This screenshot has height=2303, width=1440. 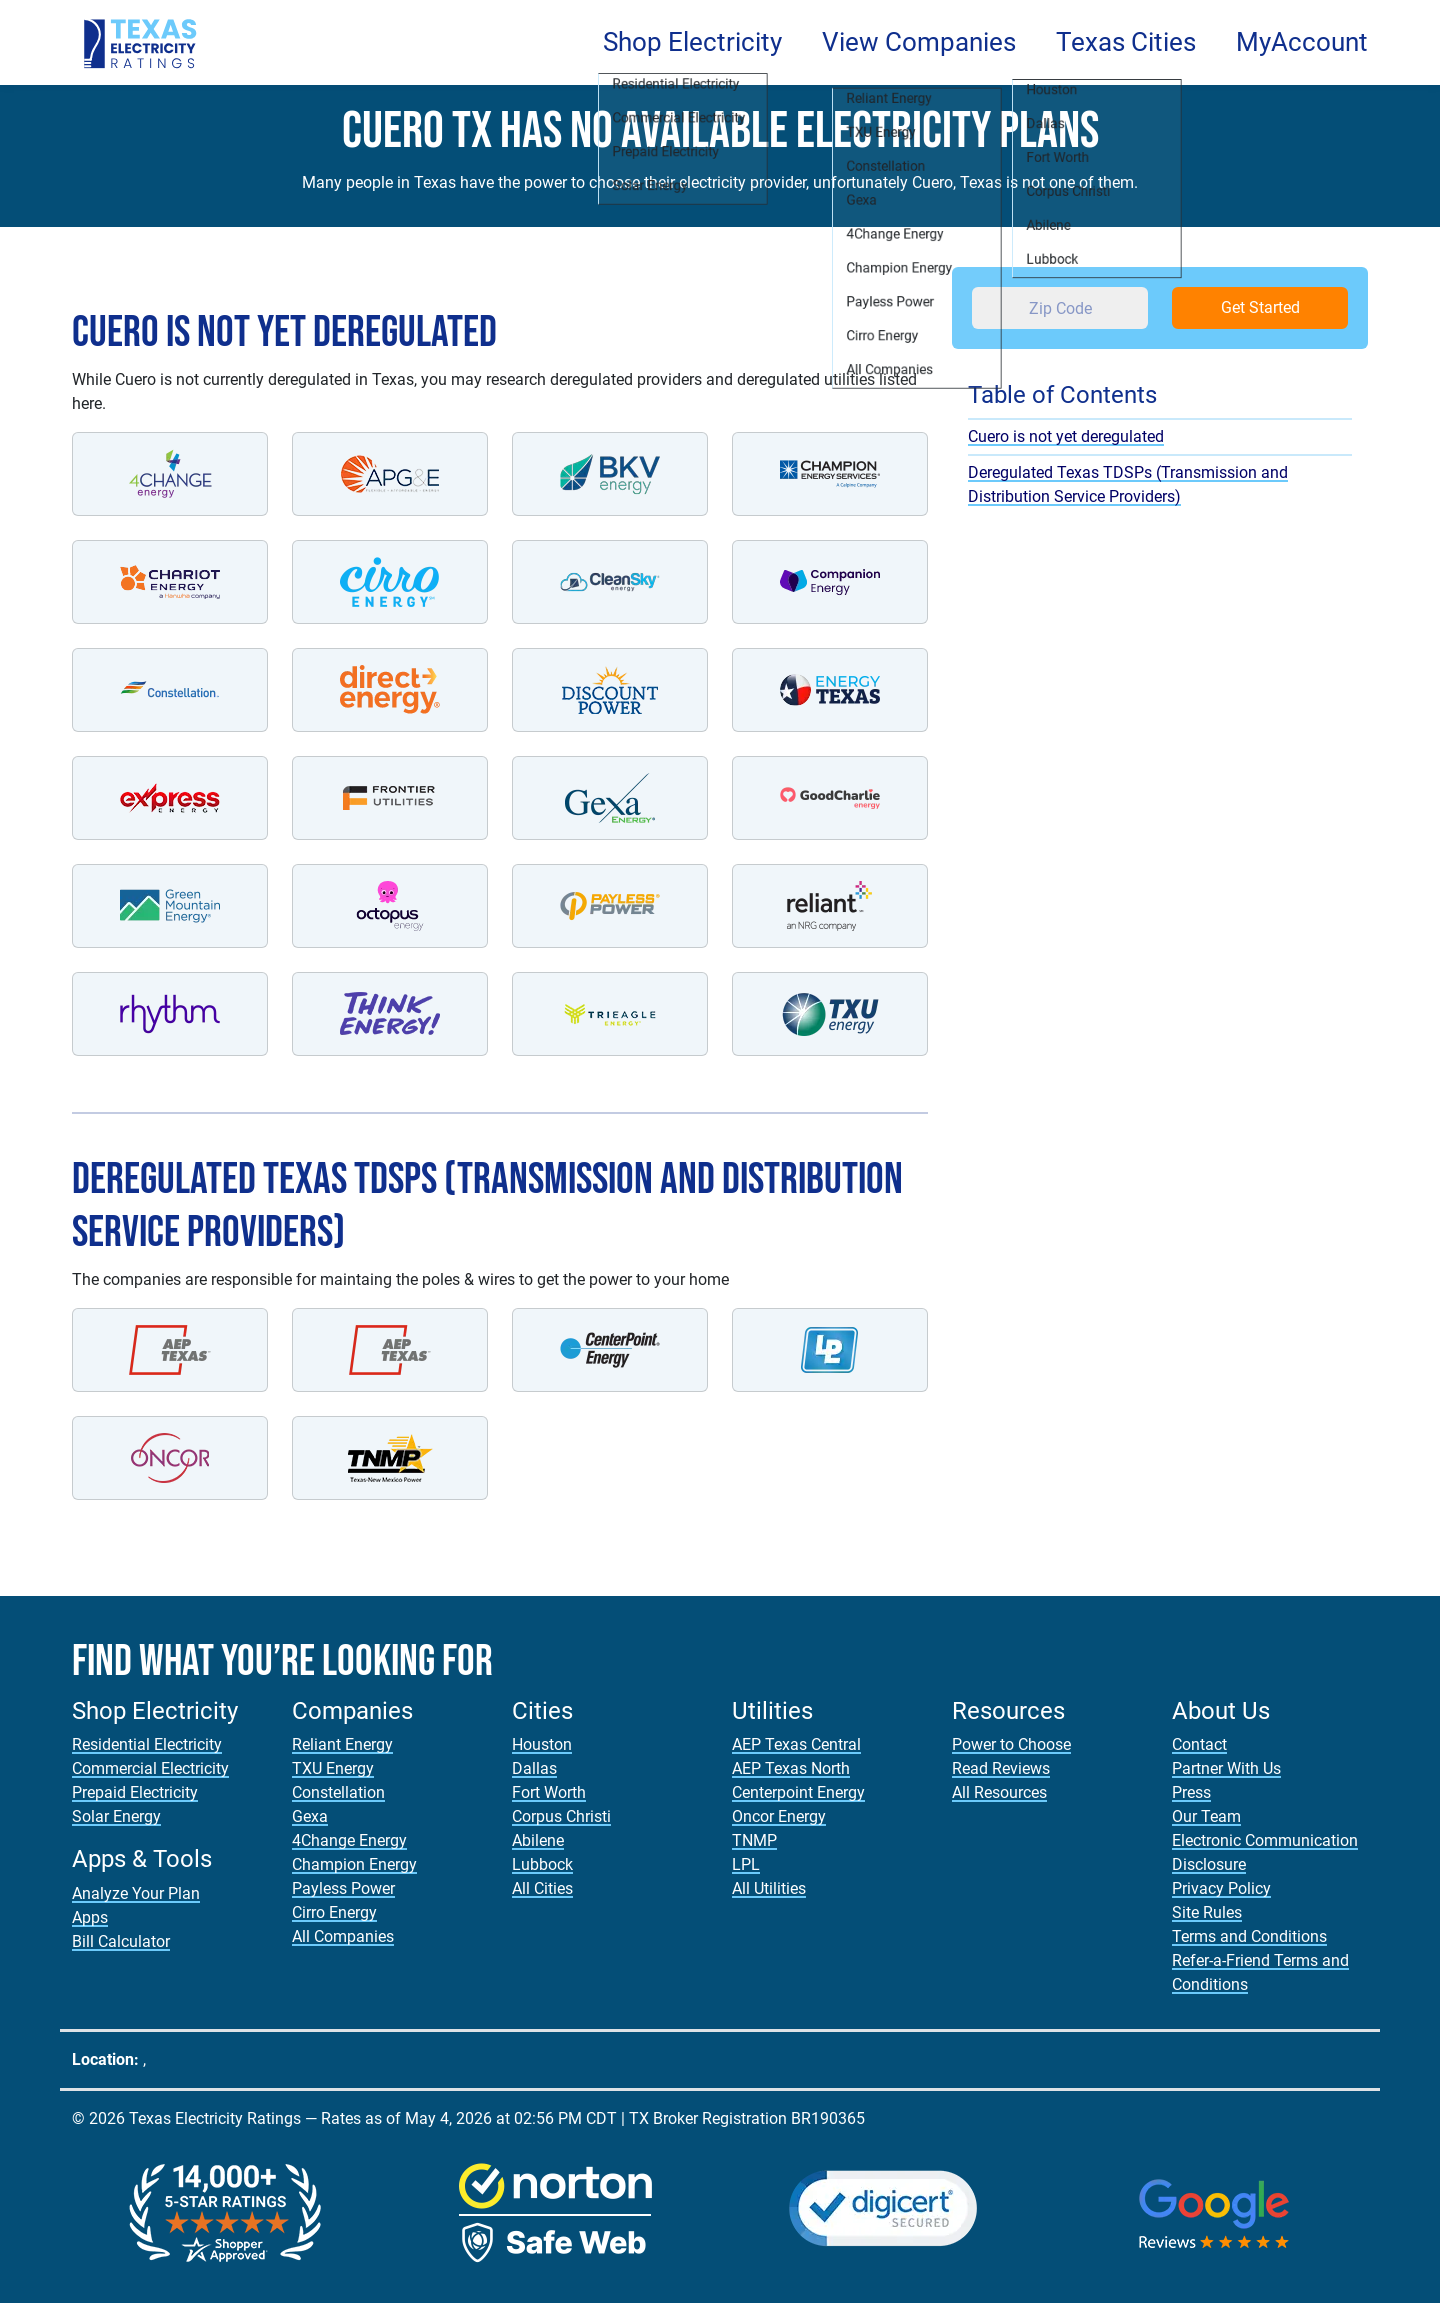 I want to click on Press, so click(x=1191, y=1792).